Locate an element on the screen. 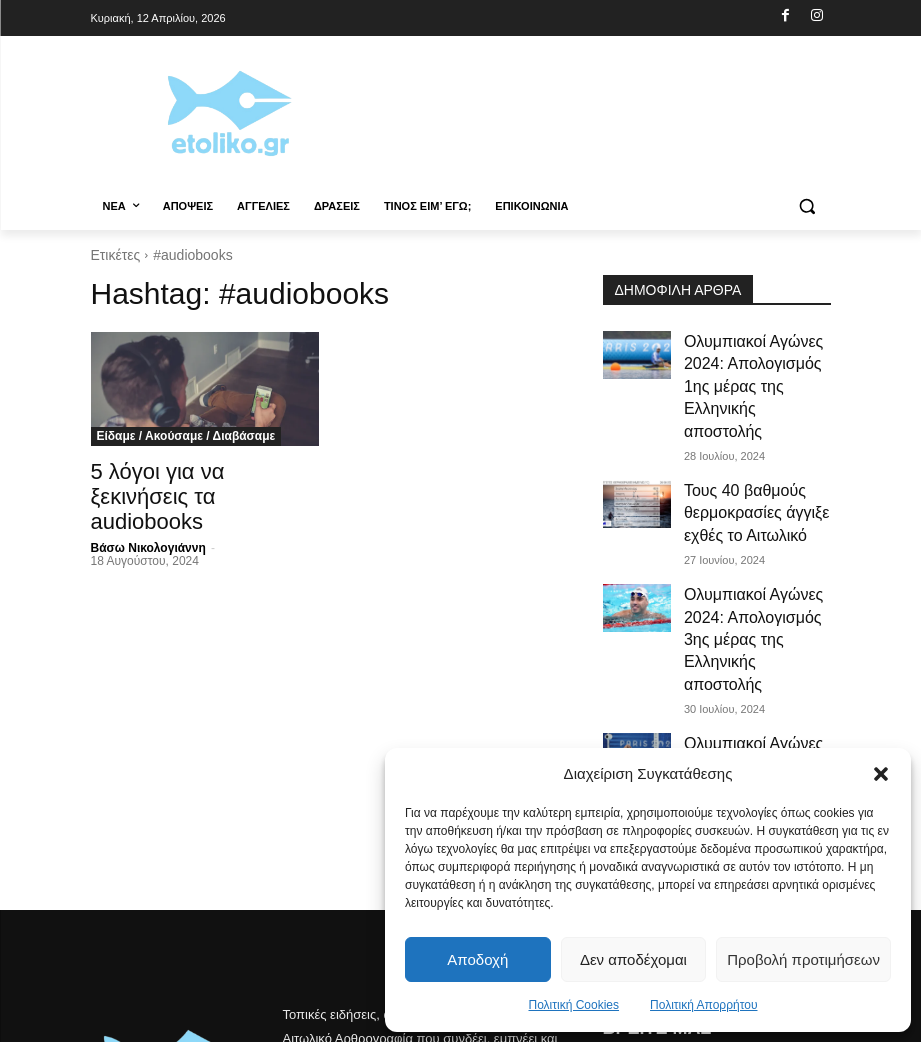 Image resolution: width=921 pixels, height=1042 pixels. Πολιτική Απορρήτου is located at coordinates (703, 1005).